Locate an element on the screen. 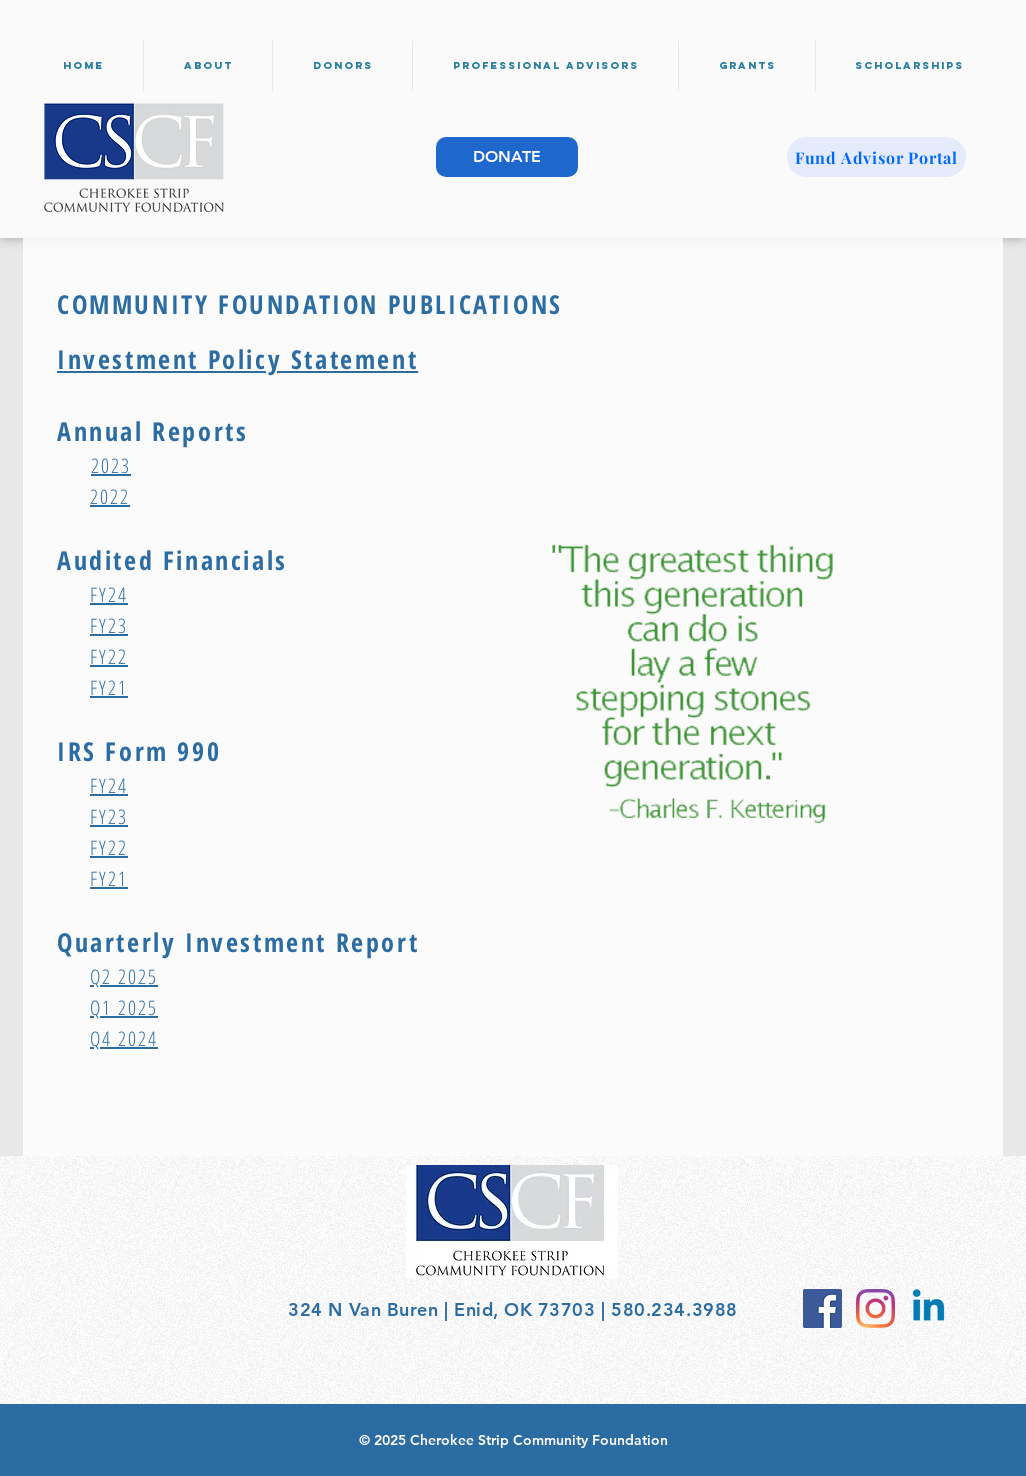 This screenshot has height=1476, width=1026. Q1 2025 is located at coordinates (124, 1007).